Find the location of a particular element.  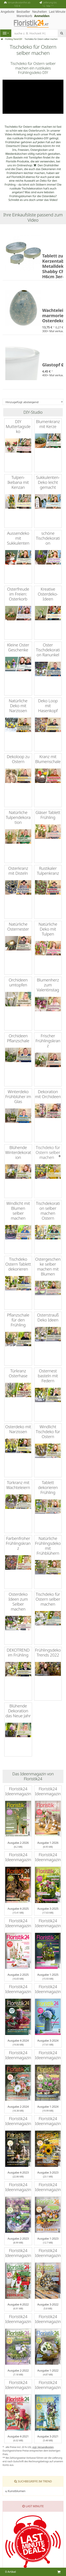

[Sort products] is located at coordinates (33, 402).